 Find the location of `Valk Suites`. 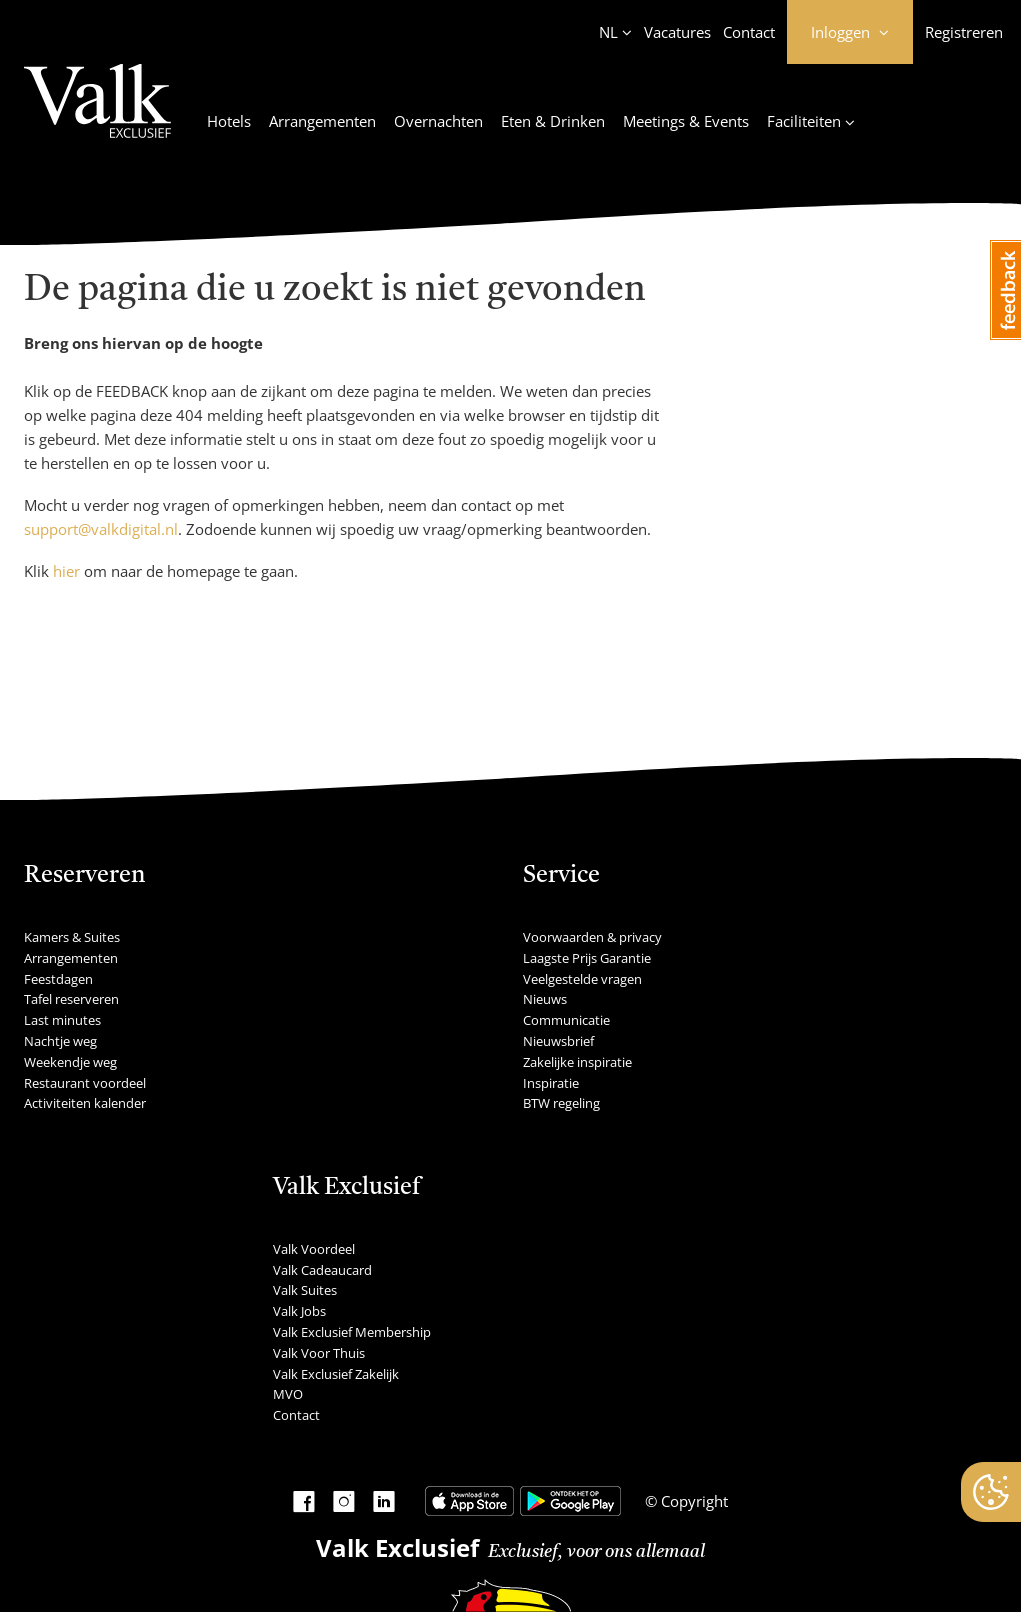

Valk Suites is located at coordinates (305, 1290).